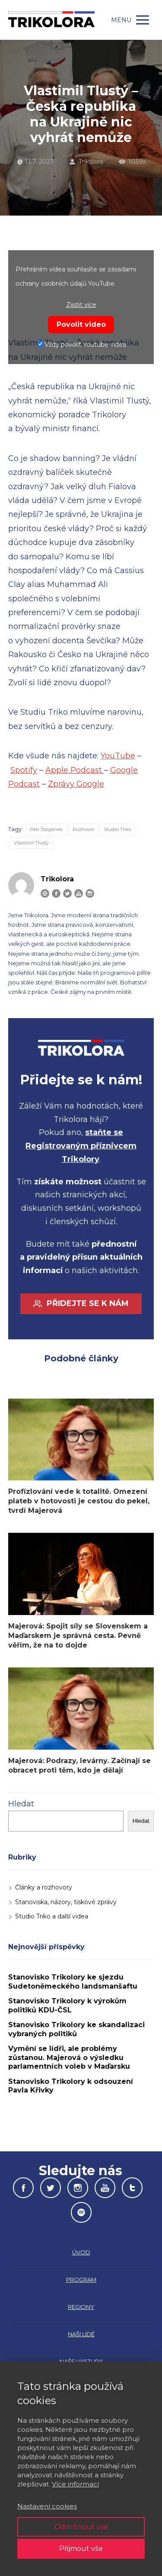  What do you see at coordinates (66, 1902) in the screenshot?
I see `Stanoviska, názory, tiskové zprávy` at bounding box center [66, 1902].